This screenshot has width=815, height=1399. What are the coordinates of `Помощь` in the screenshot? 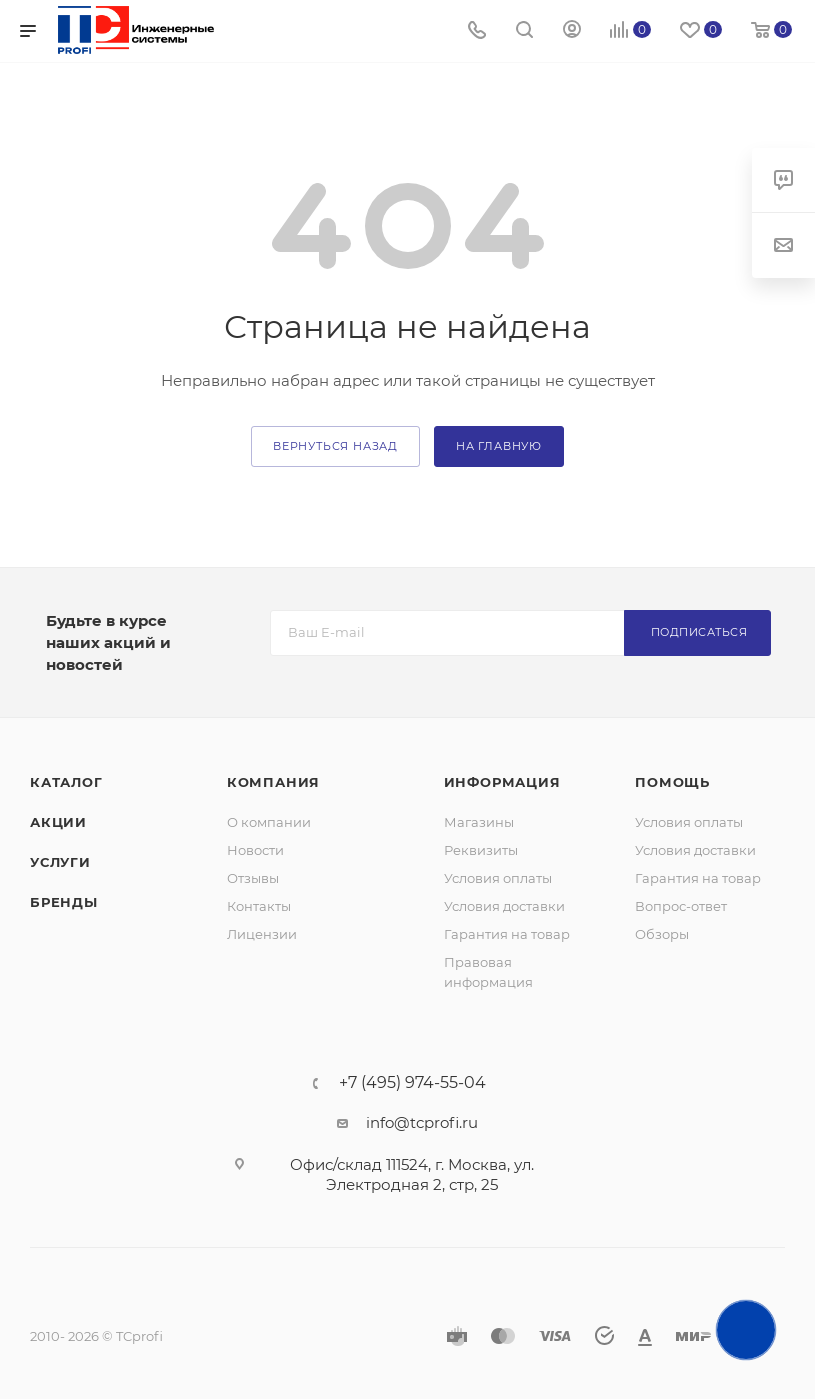 It's located at (672, 782).